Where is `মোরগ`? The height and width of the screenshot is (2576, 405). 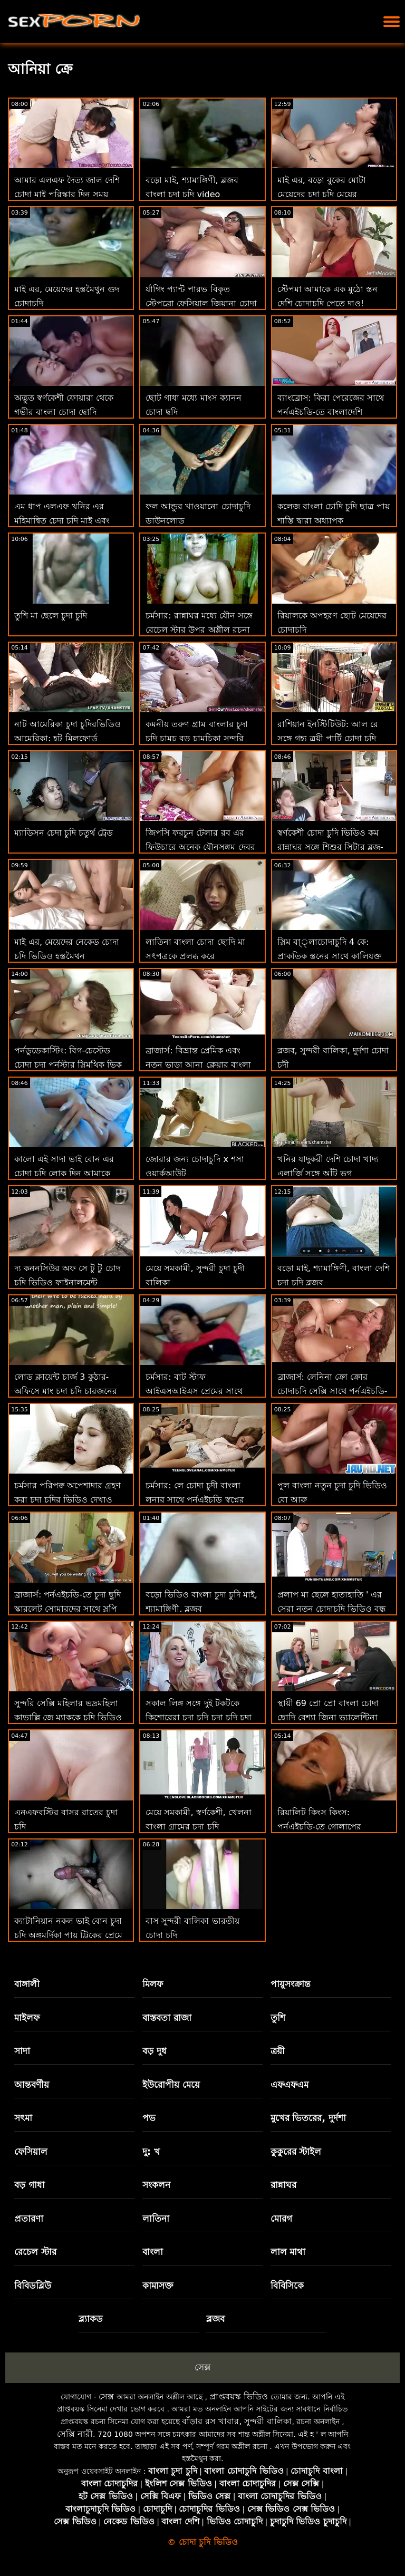
মোরগ is located at coordinates (281, 2218).